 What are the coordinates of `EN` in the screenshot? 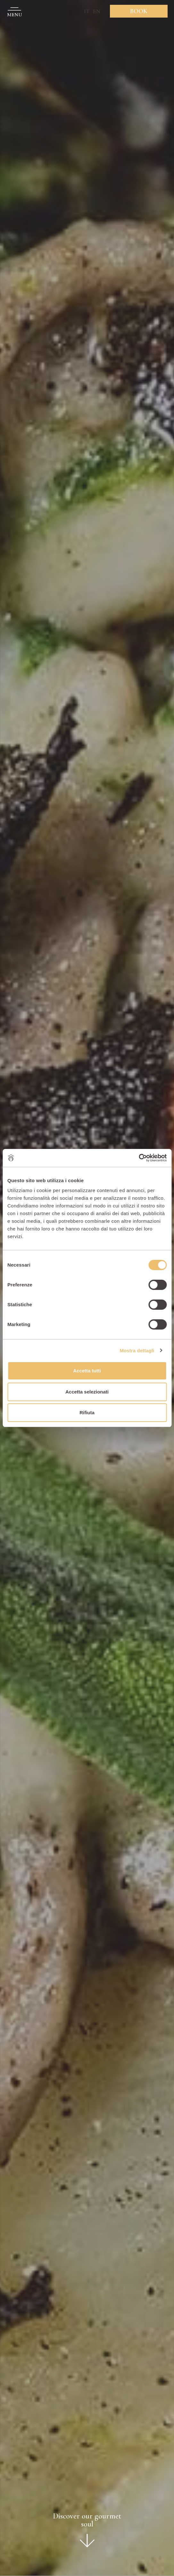 It's located at (96, 11).